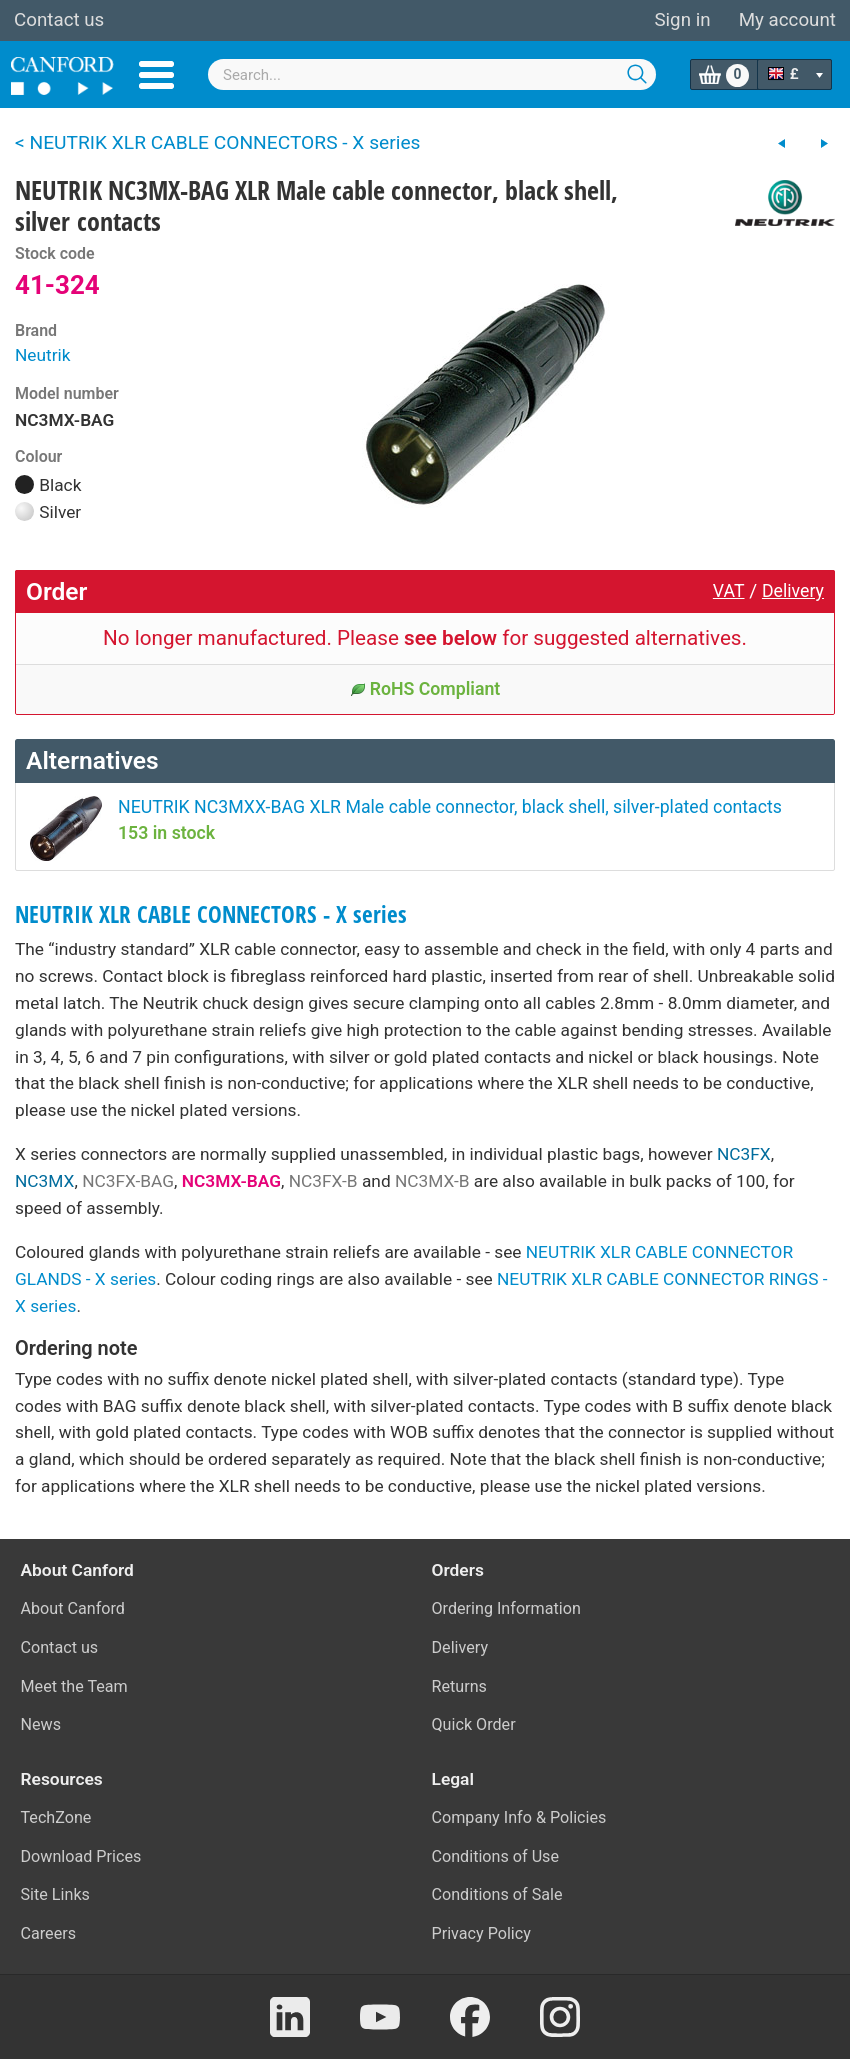 This screenshot has height=2059, width=850. Describe the element at coordinates (425, 689) in the screenshot. I see `RoHS Compliant` at that location.